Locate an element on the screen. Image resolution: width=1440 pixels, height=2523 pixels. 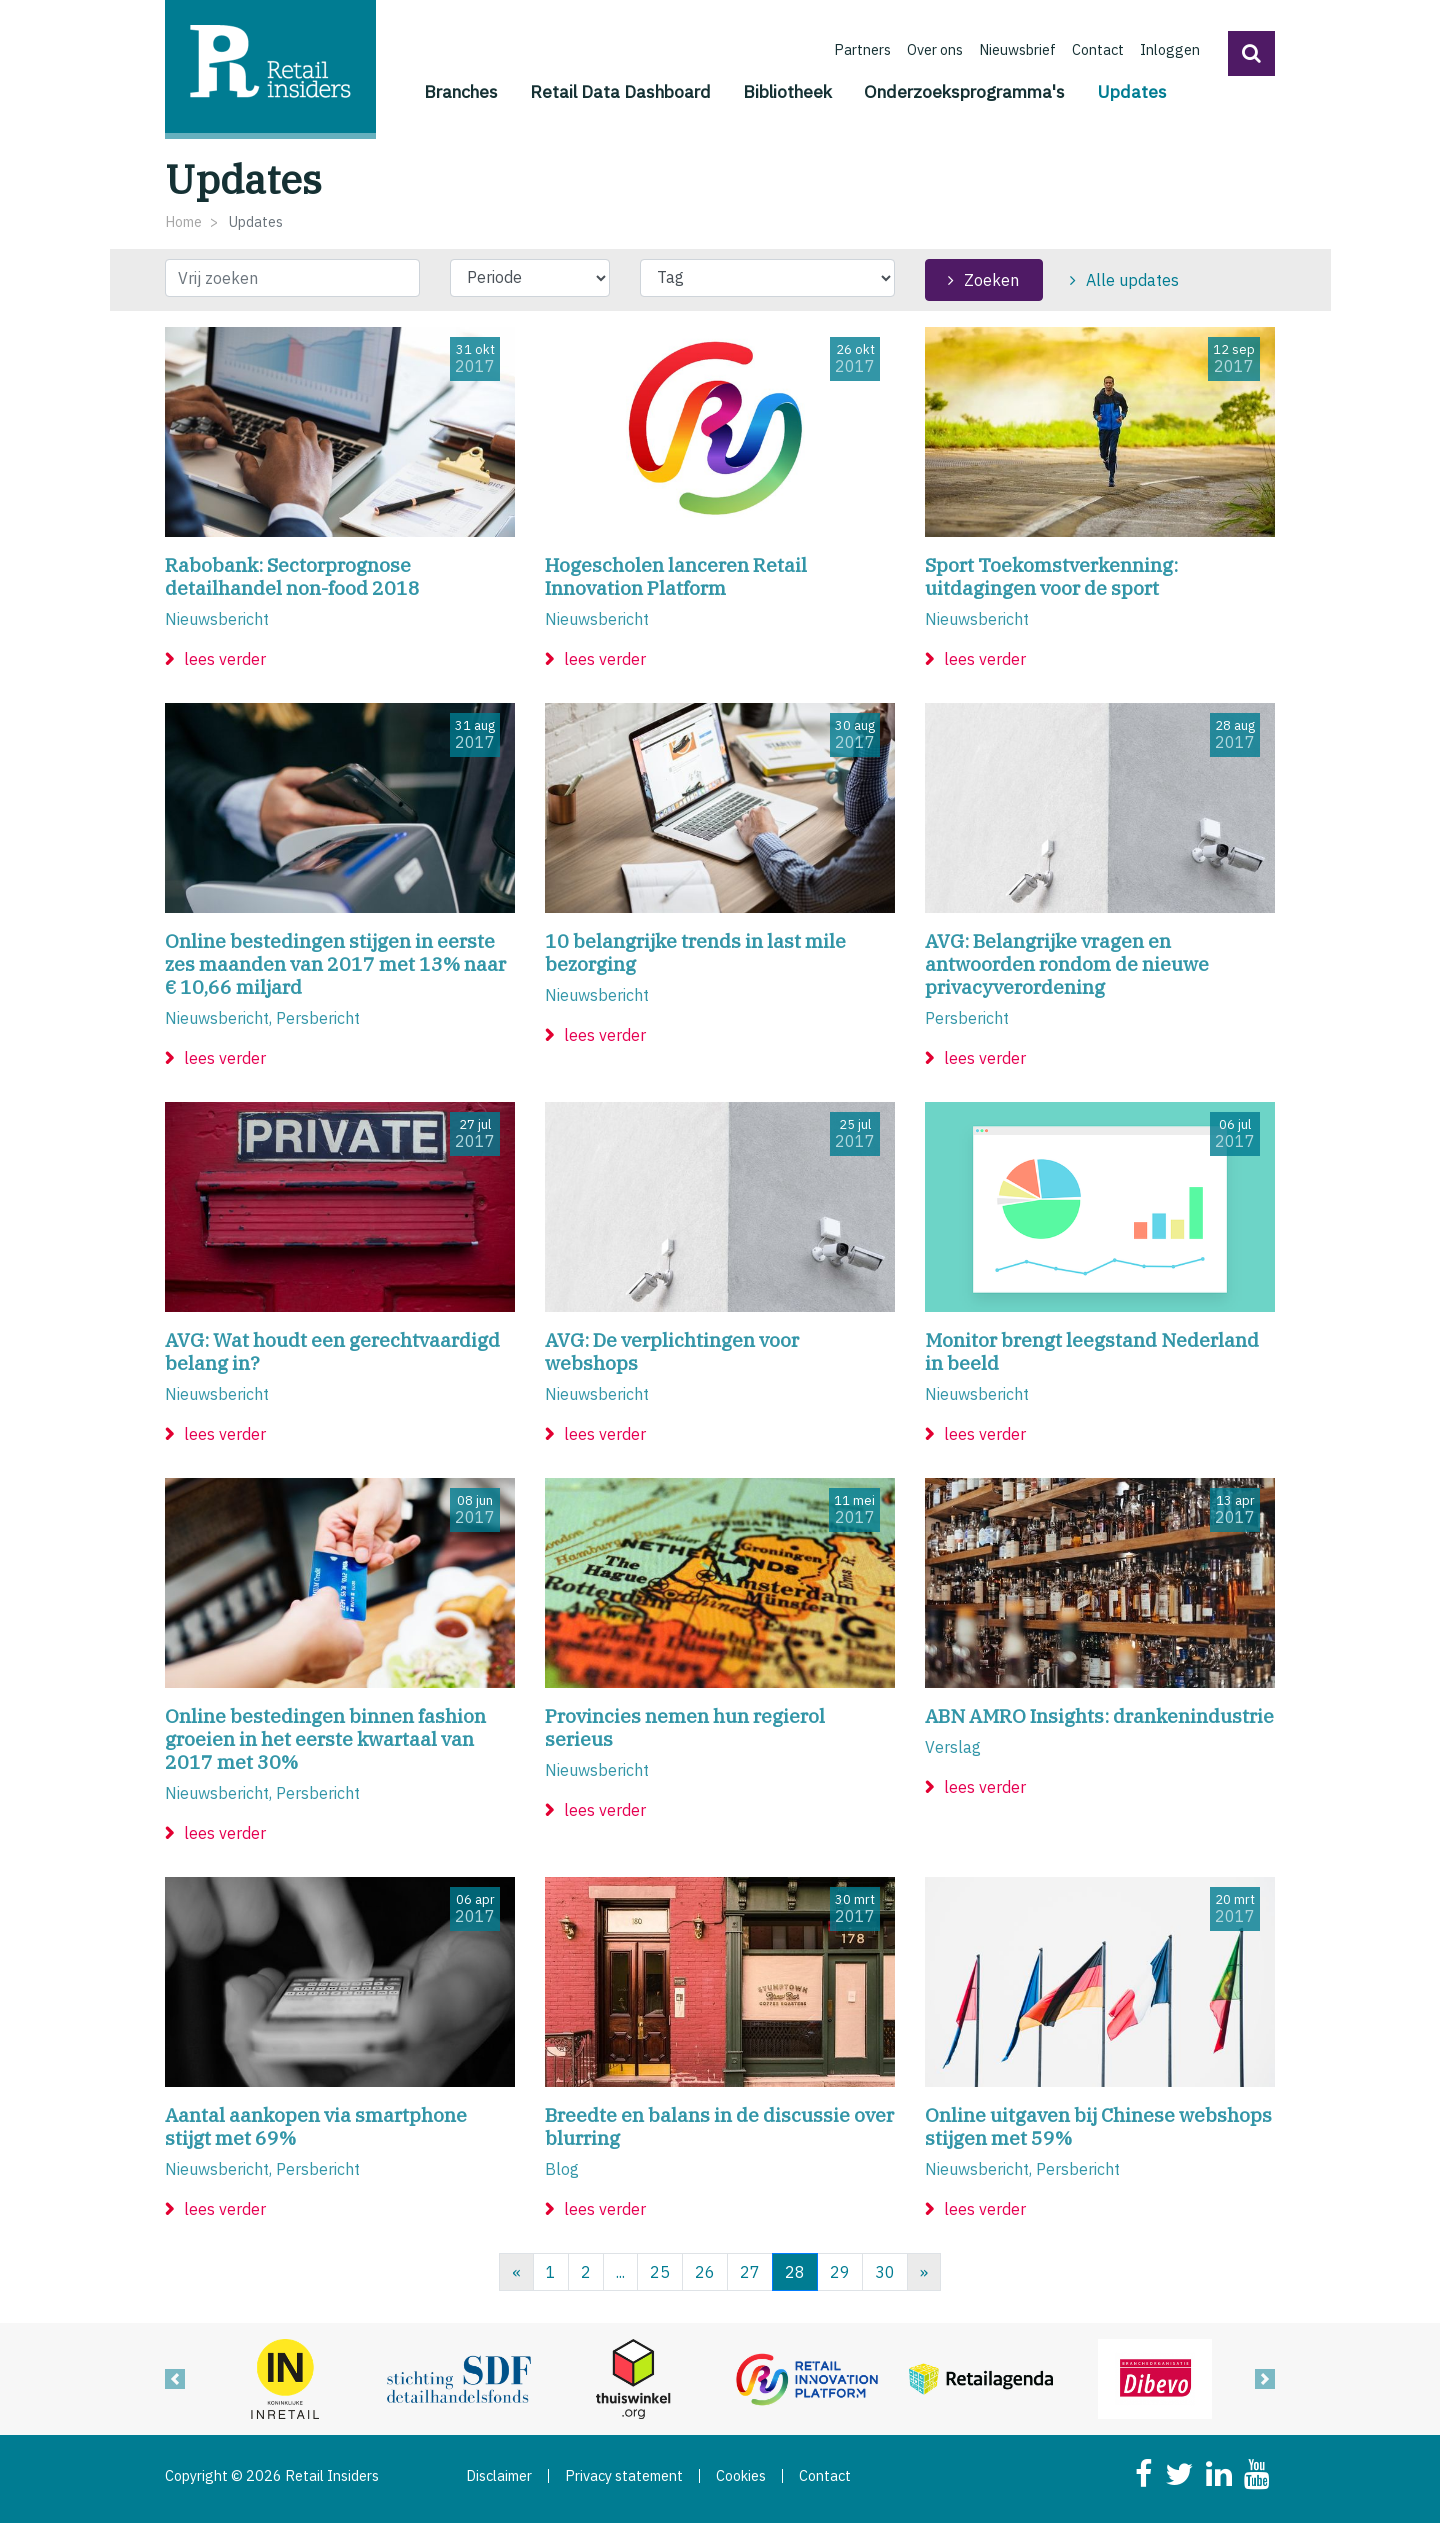
Updates is located at coordinates (1132, 90).